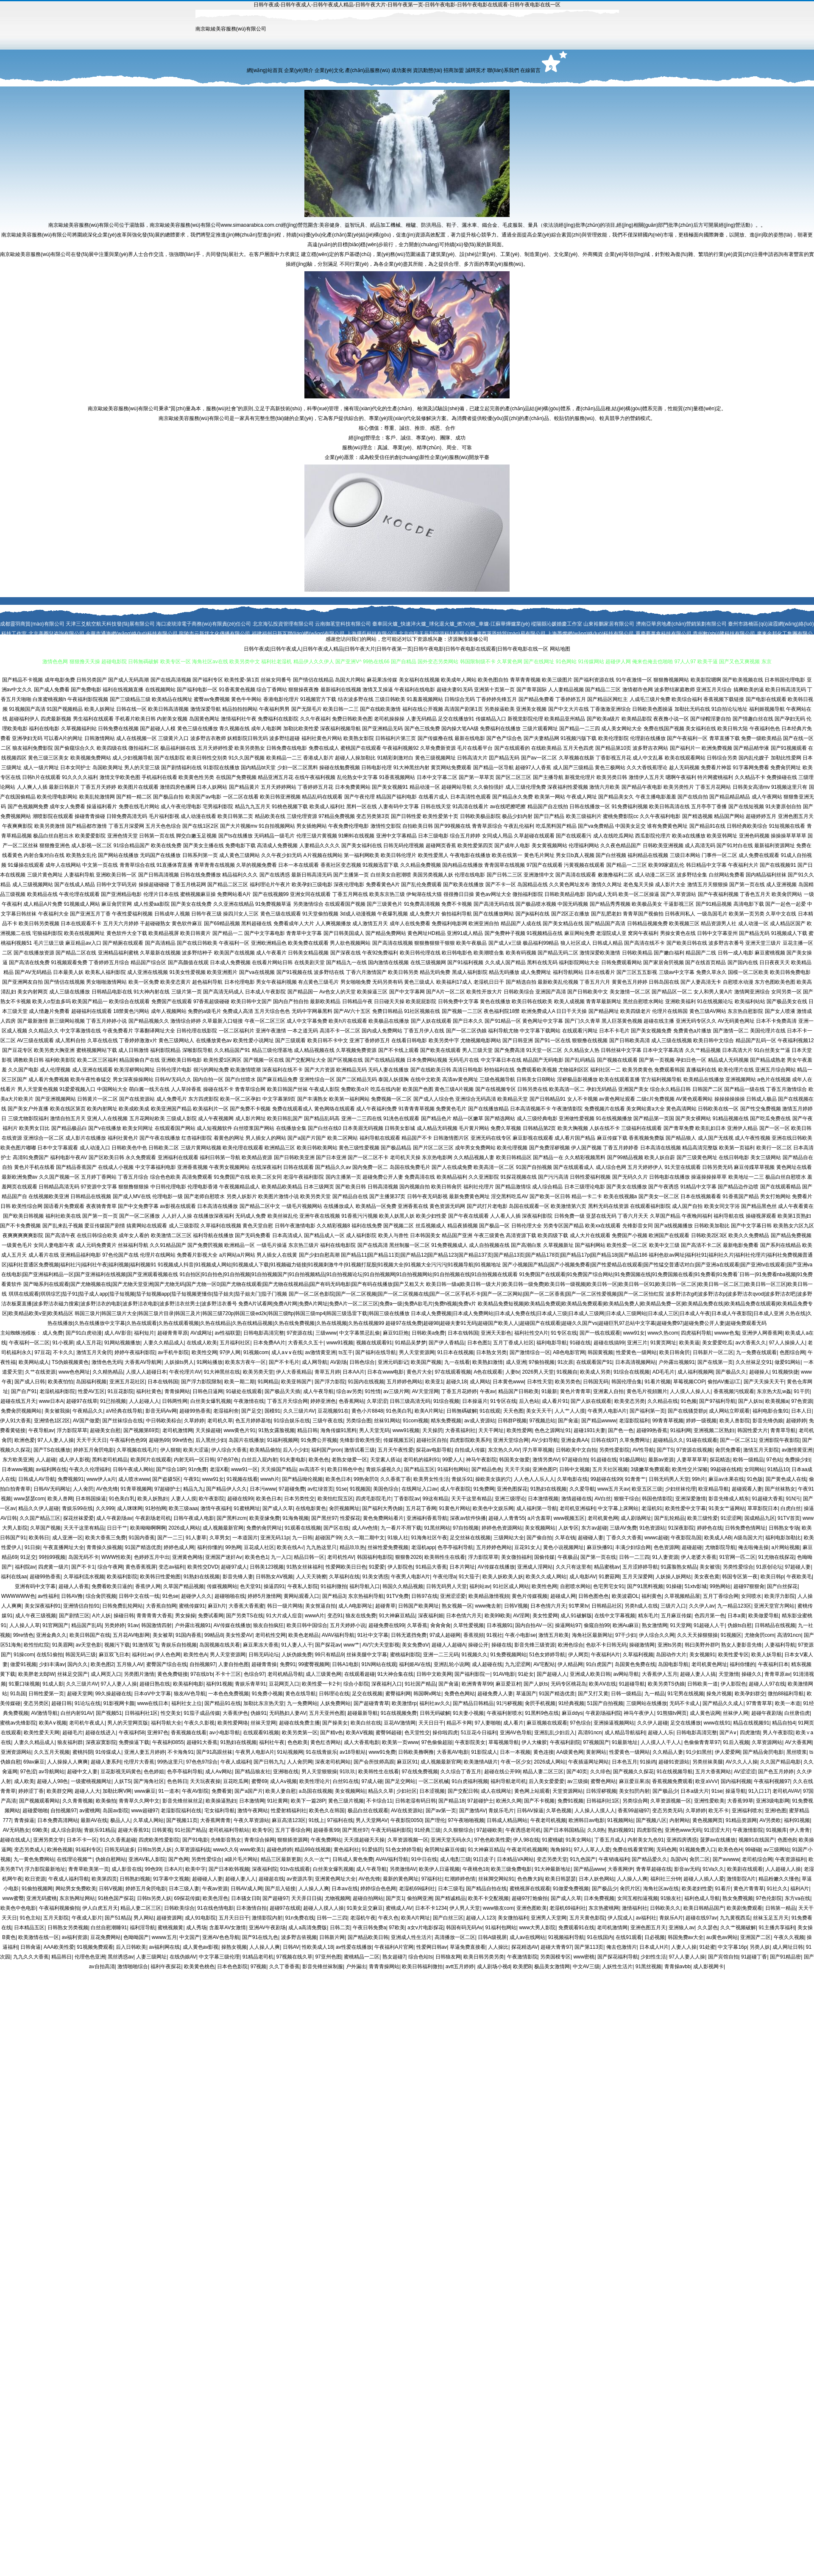 This screenshot has height=2576, width=814. Describe the element at coordinates (397, 1616) in the screenshot. I see `91大神麻豆精品` at that location.